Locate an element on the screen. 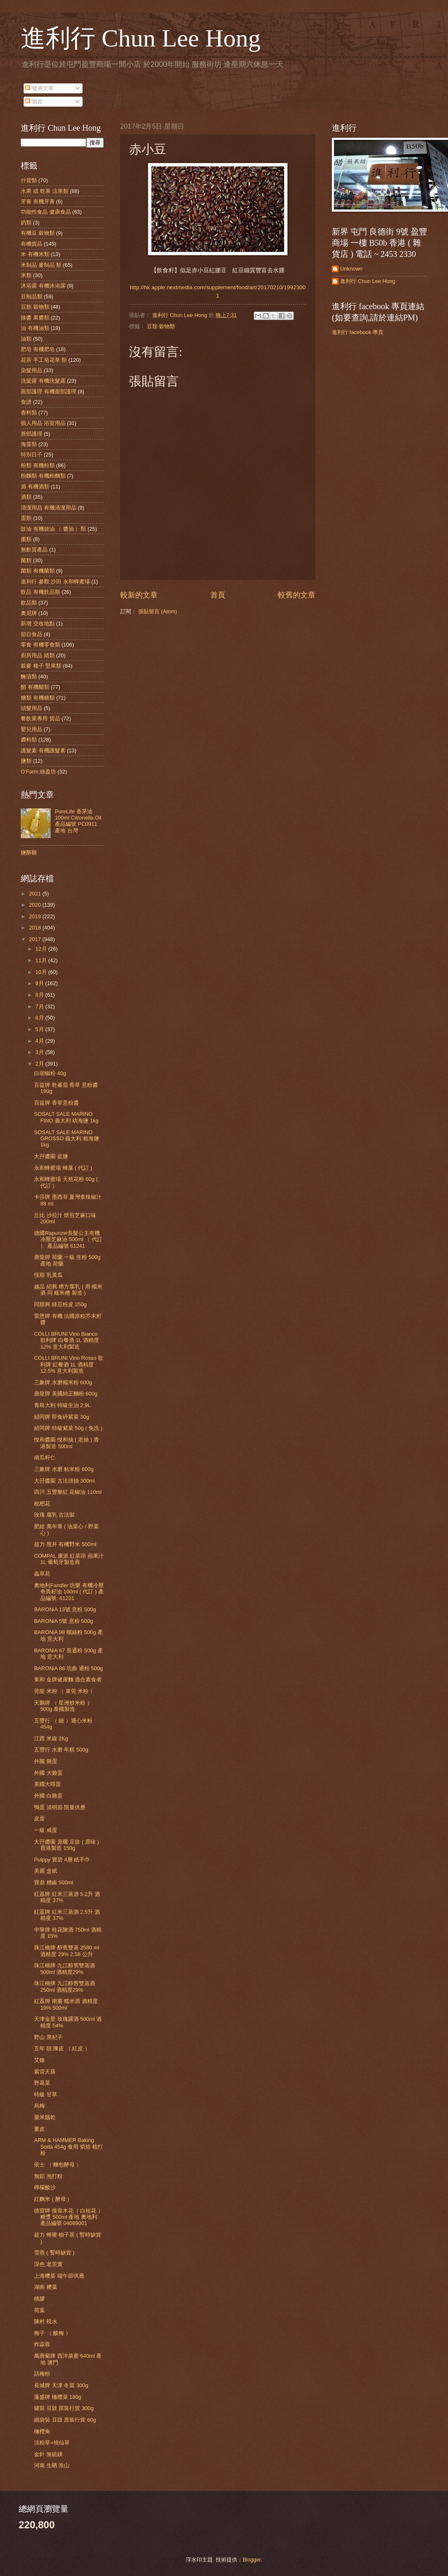 This screenshot has width=448, height=2576. 荷葉 is located at coordinates (39, 2310).